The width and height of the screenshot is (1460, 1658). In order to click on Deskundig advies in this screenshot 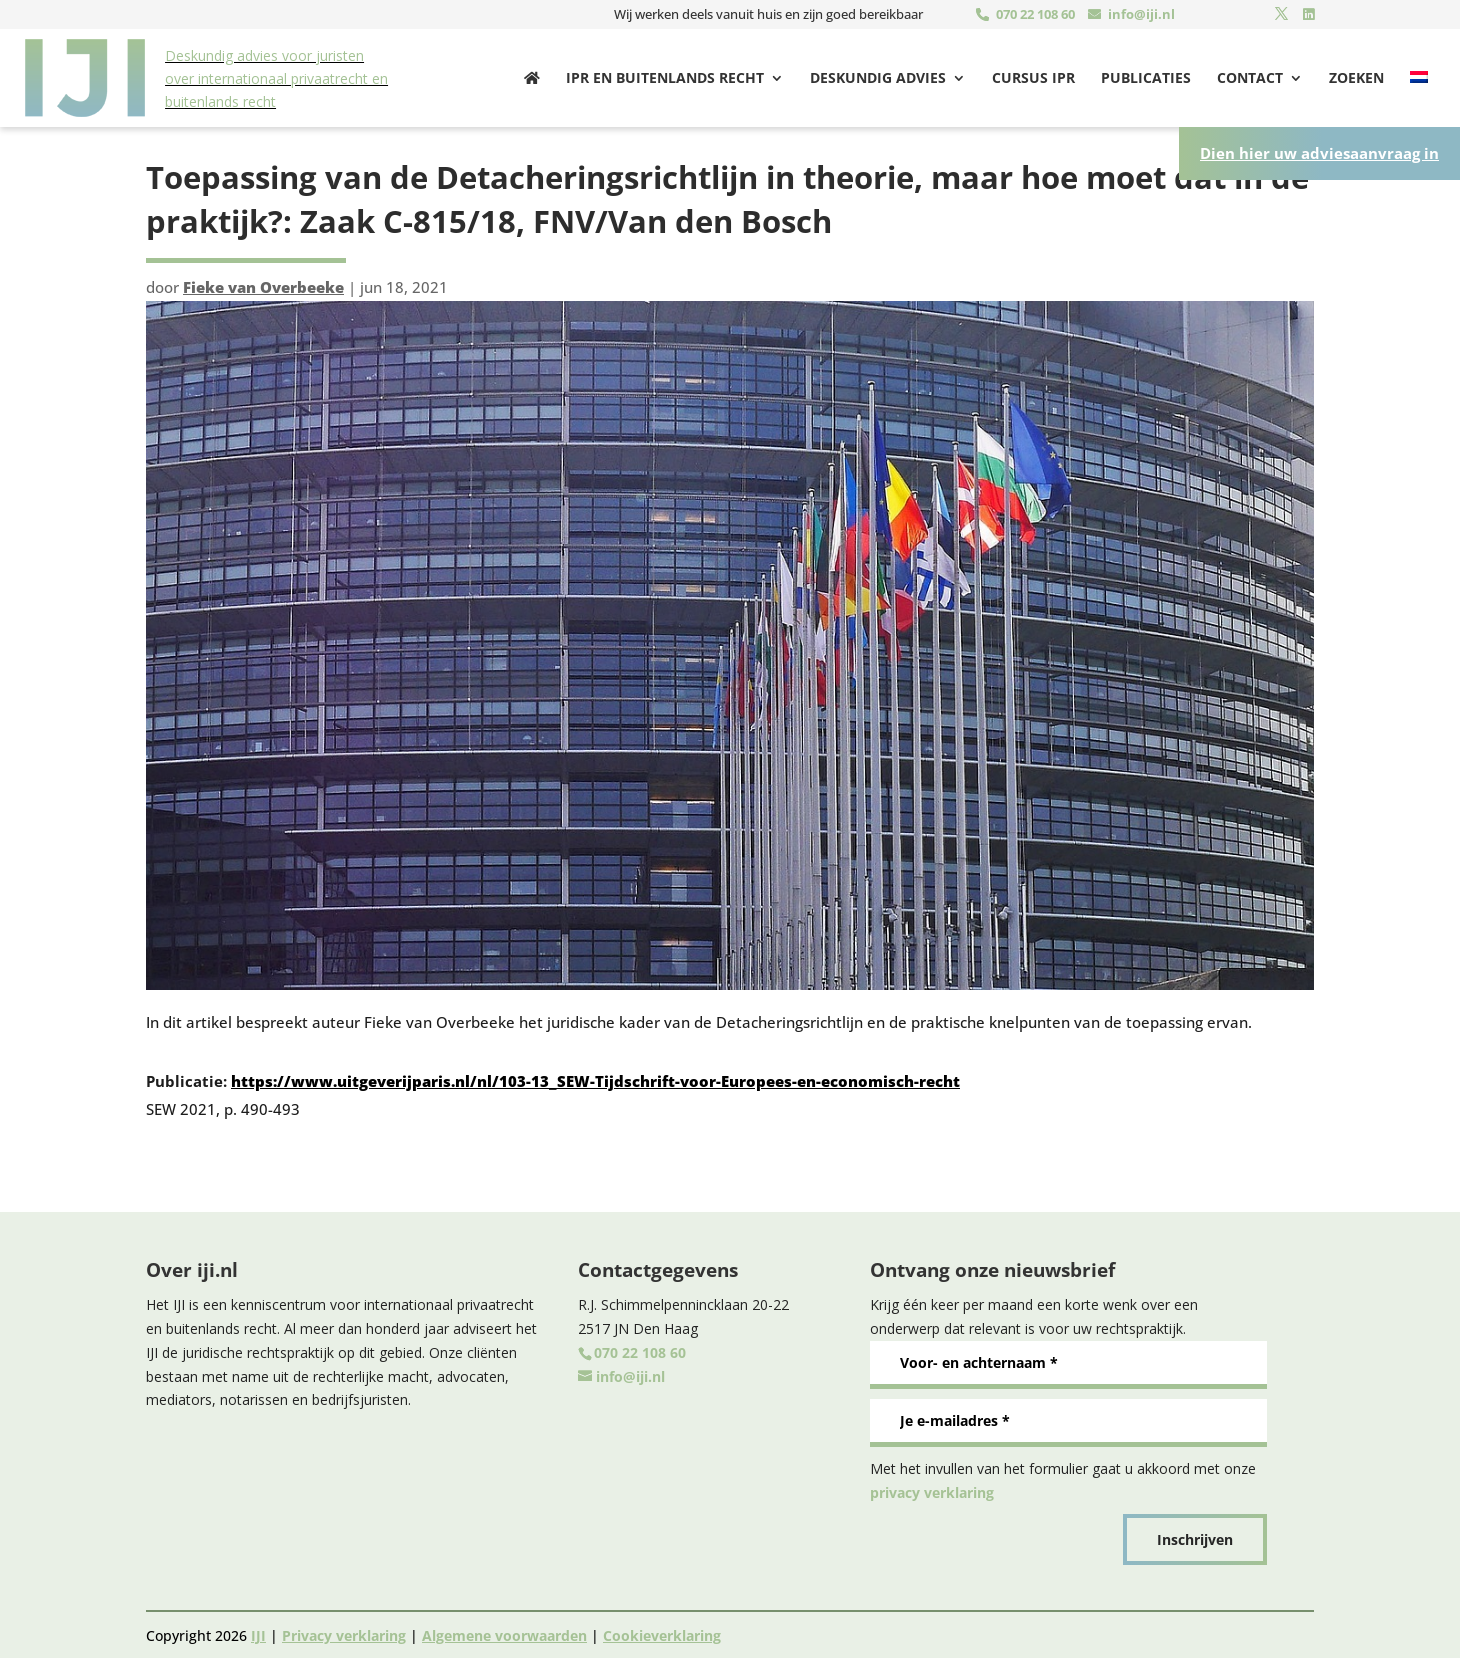, I will do `click(878, 77)`.